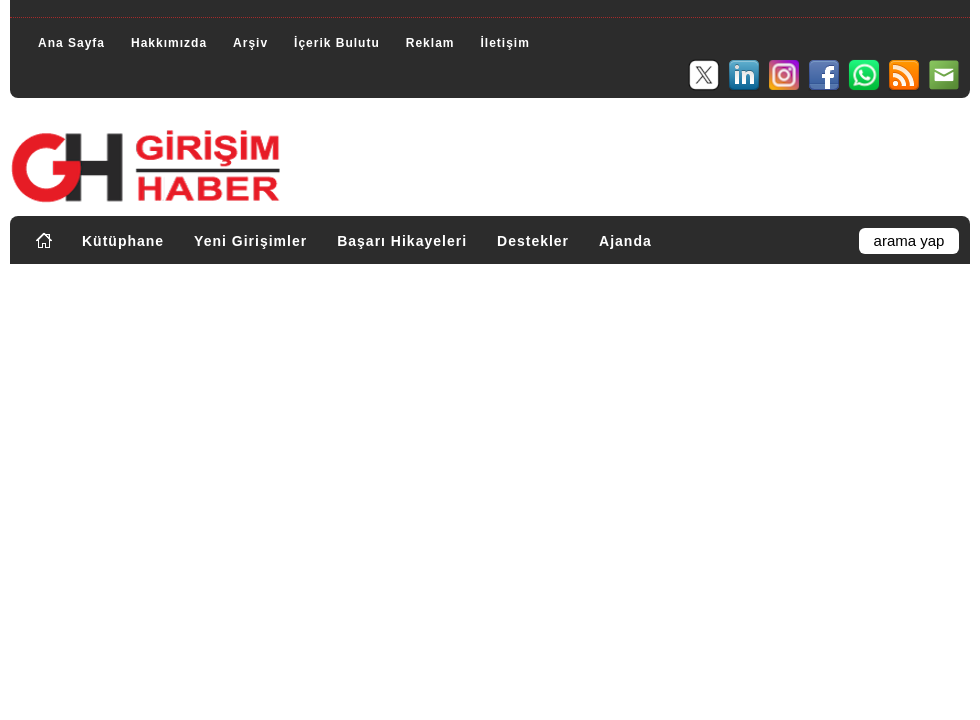  What do you see at coordinates (533, 241) in the screenshot?
I see `Destekler` at bounding box center [533, 241].